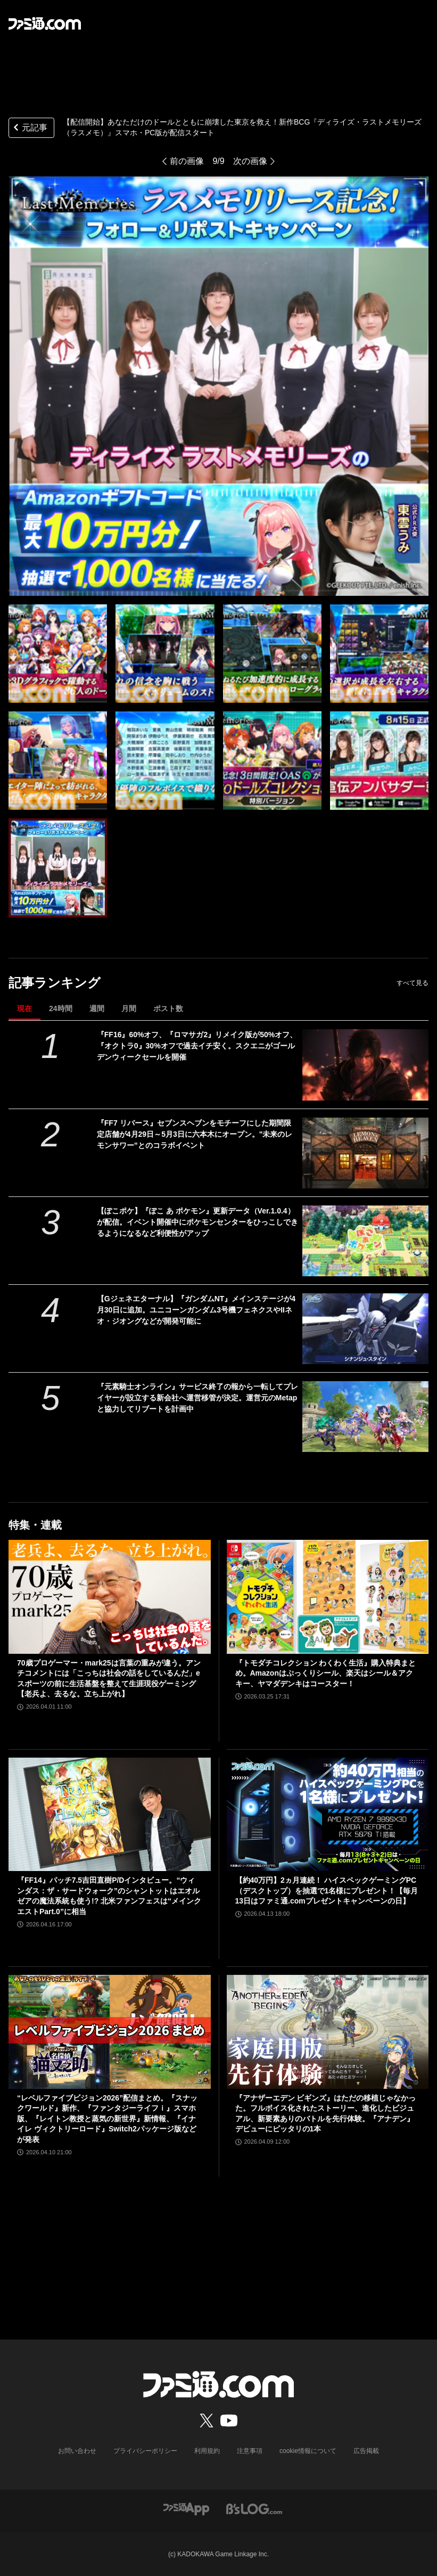  I want to click on 『トモダチコレクション わくわく生活』購入特典まとめ。Amazonはぷっくりシール、楽天はシール＆アクキー、ヤマダデンキはコースター！, so click(325, 1673).